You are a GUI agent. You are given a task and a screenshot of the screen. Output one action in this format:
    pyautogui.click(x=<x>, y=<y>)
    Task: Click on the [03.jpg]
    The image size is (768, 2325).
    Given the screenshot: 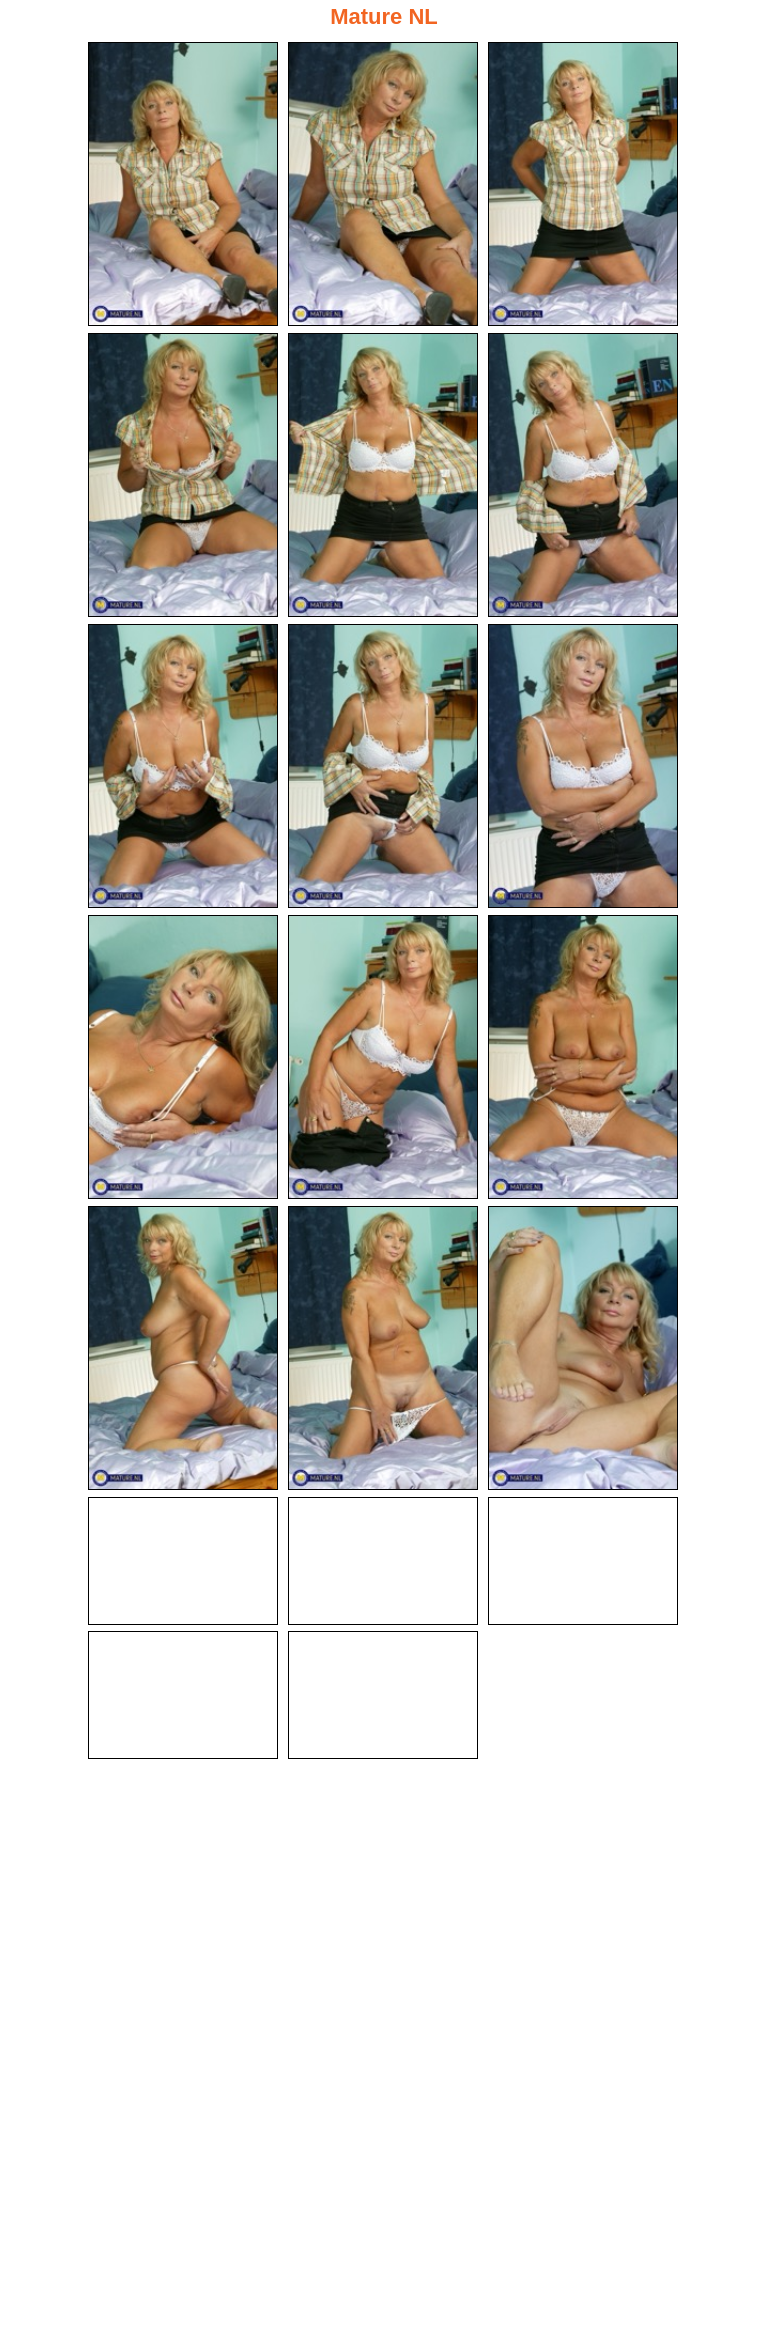 What is the action you would take?
    pyautogui.click(x=583, y=184)
    